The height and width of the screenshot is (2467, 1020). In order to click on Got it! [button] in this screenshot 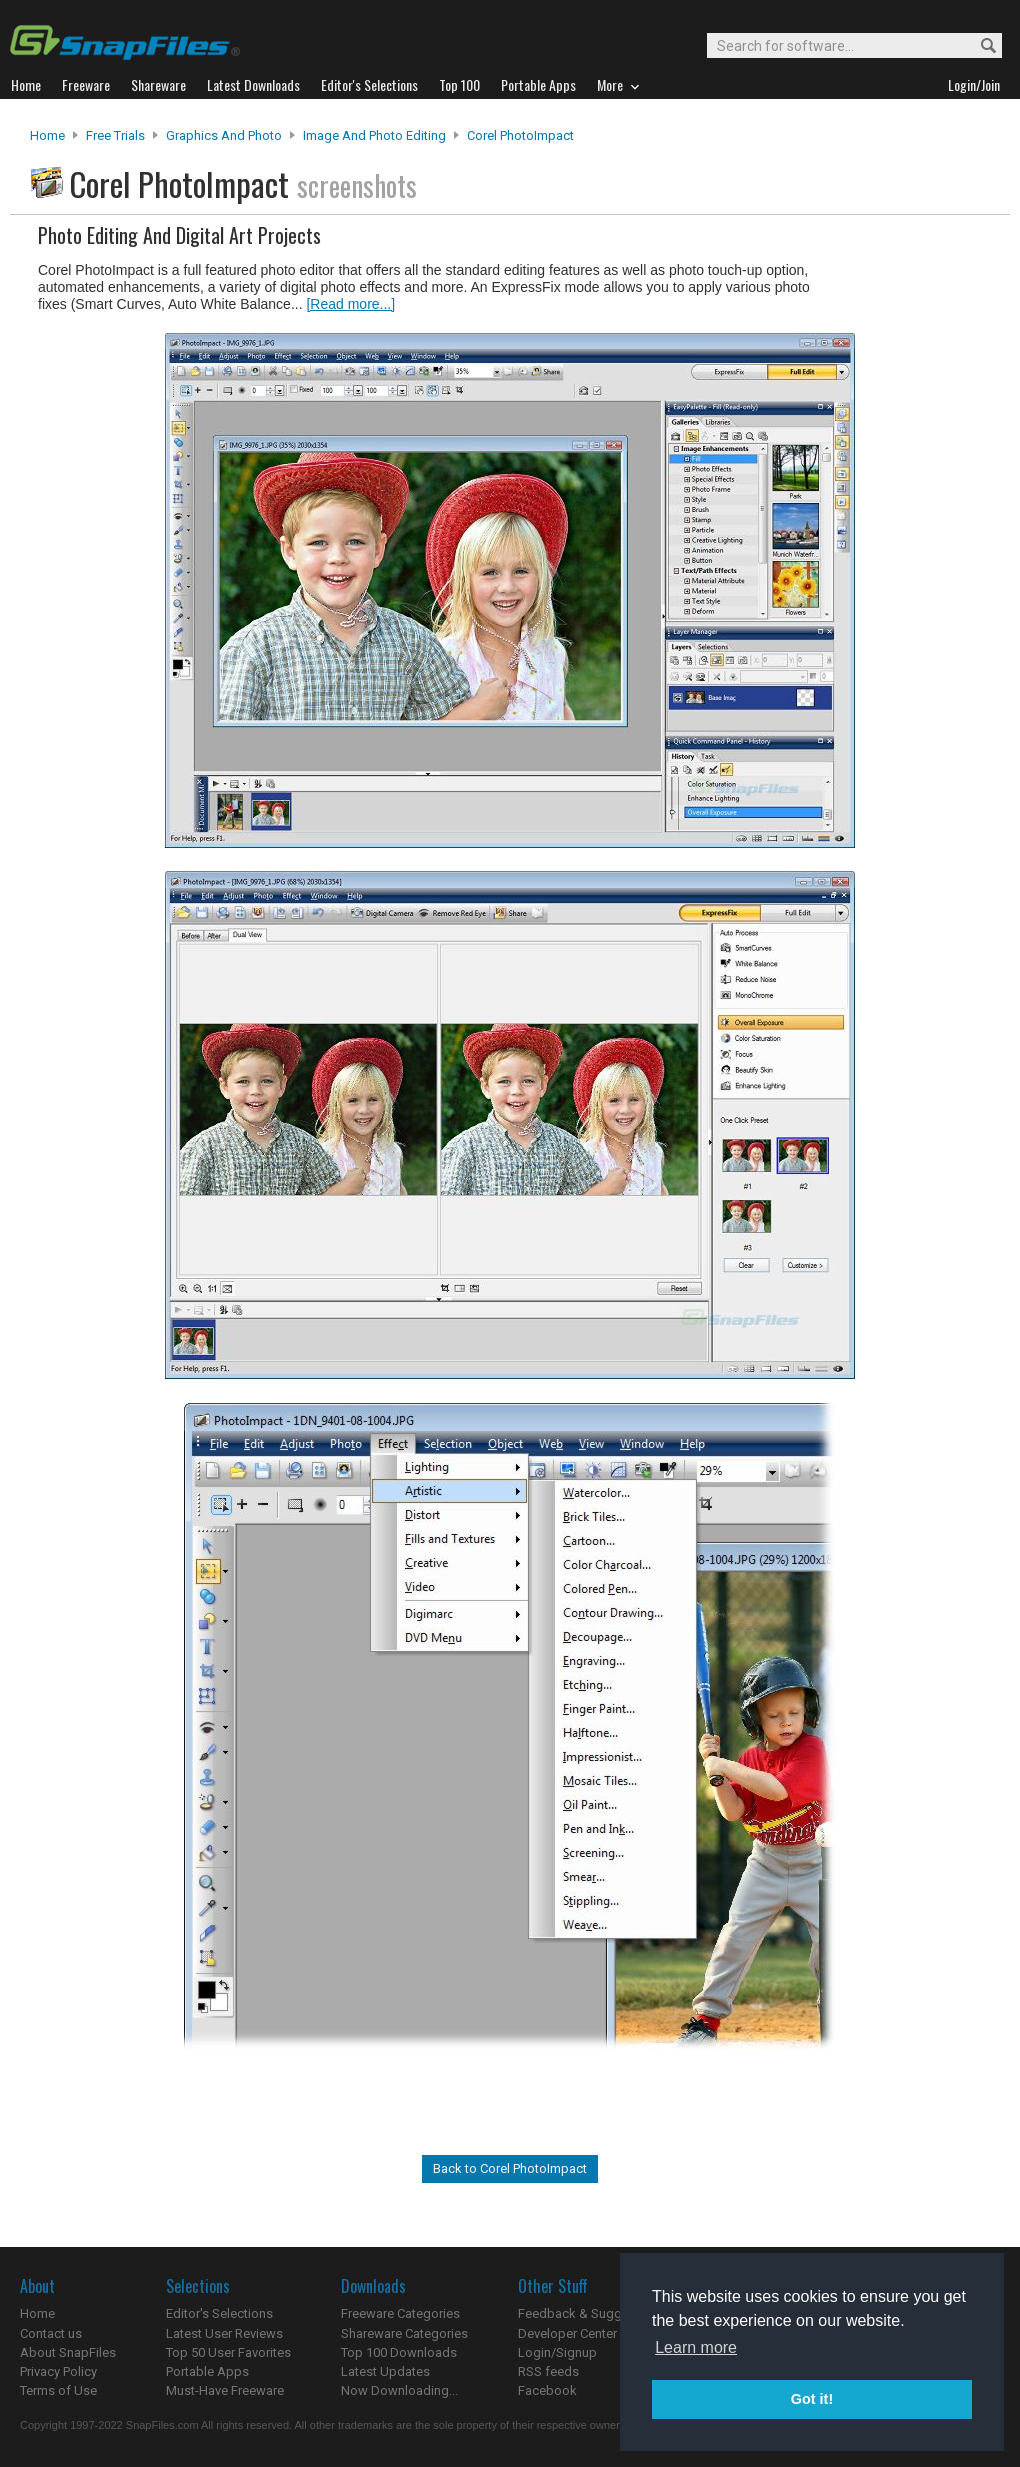, I will do `click(812, 2399)`.